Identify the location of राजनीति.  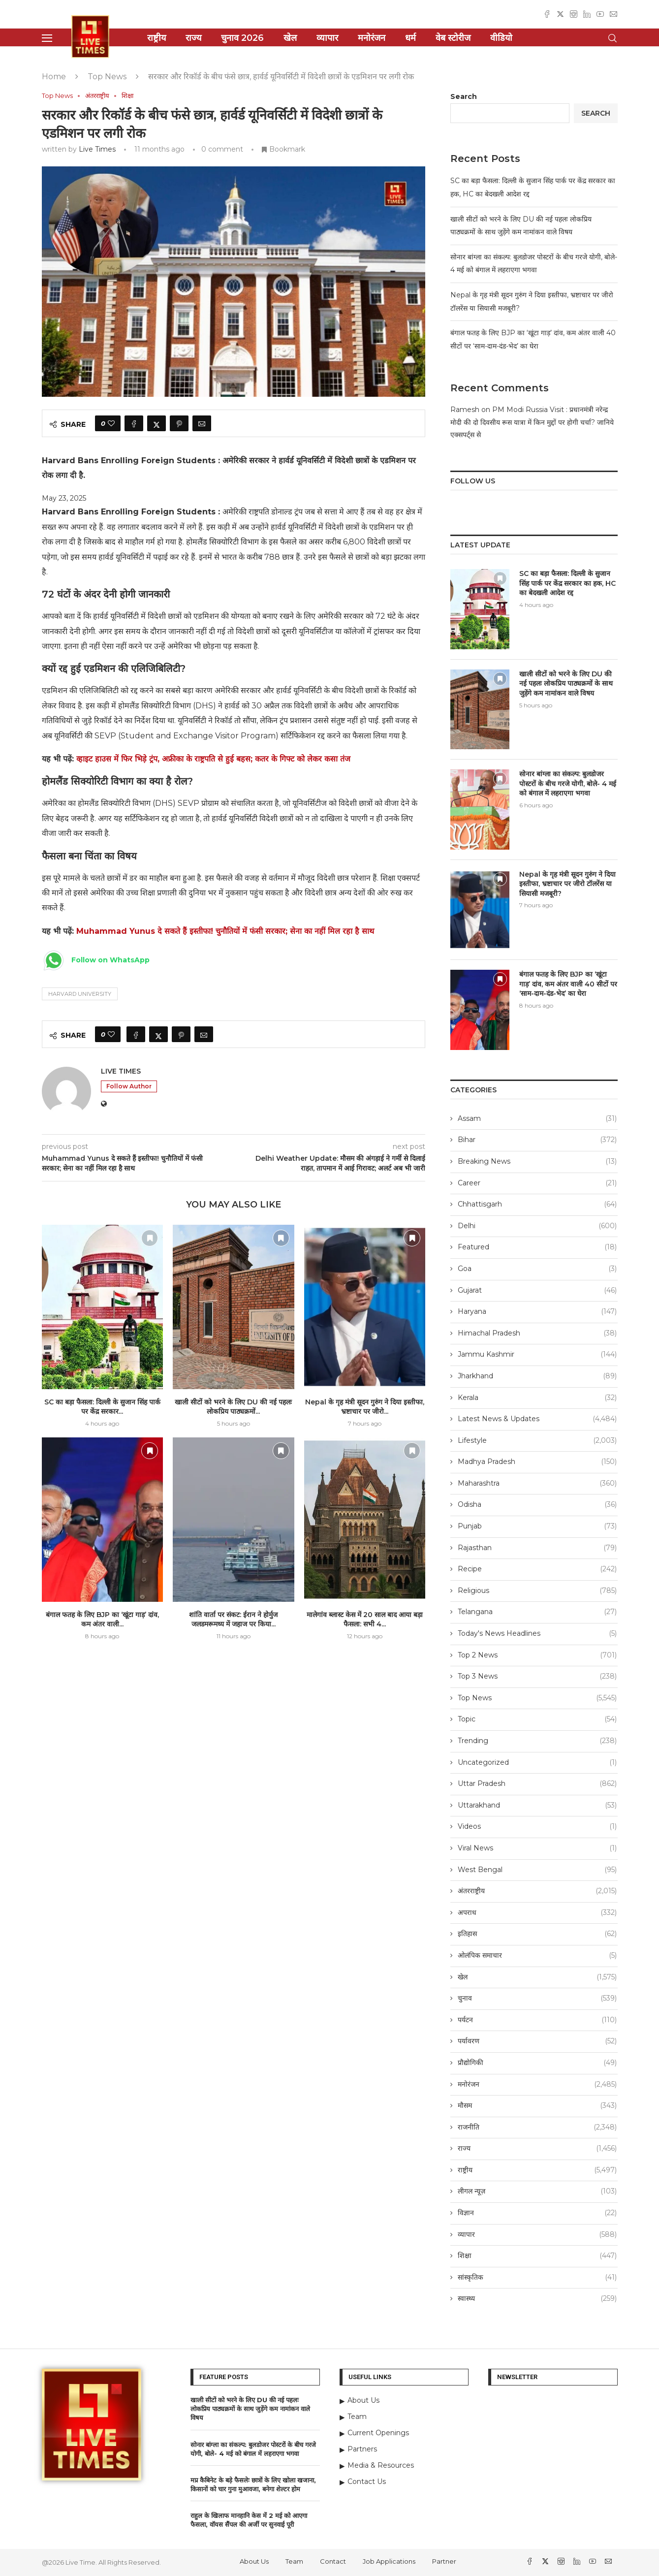
(537, 2127).